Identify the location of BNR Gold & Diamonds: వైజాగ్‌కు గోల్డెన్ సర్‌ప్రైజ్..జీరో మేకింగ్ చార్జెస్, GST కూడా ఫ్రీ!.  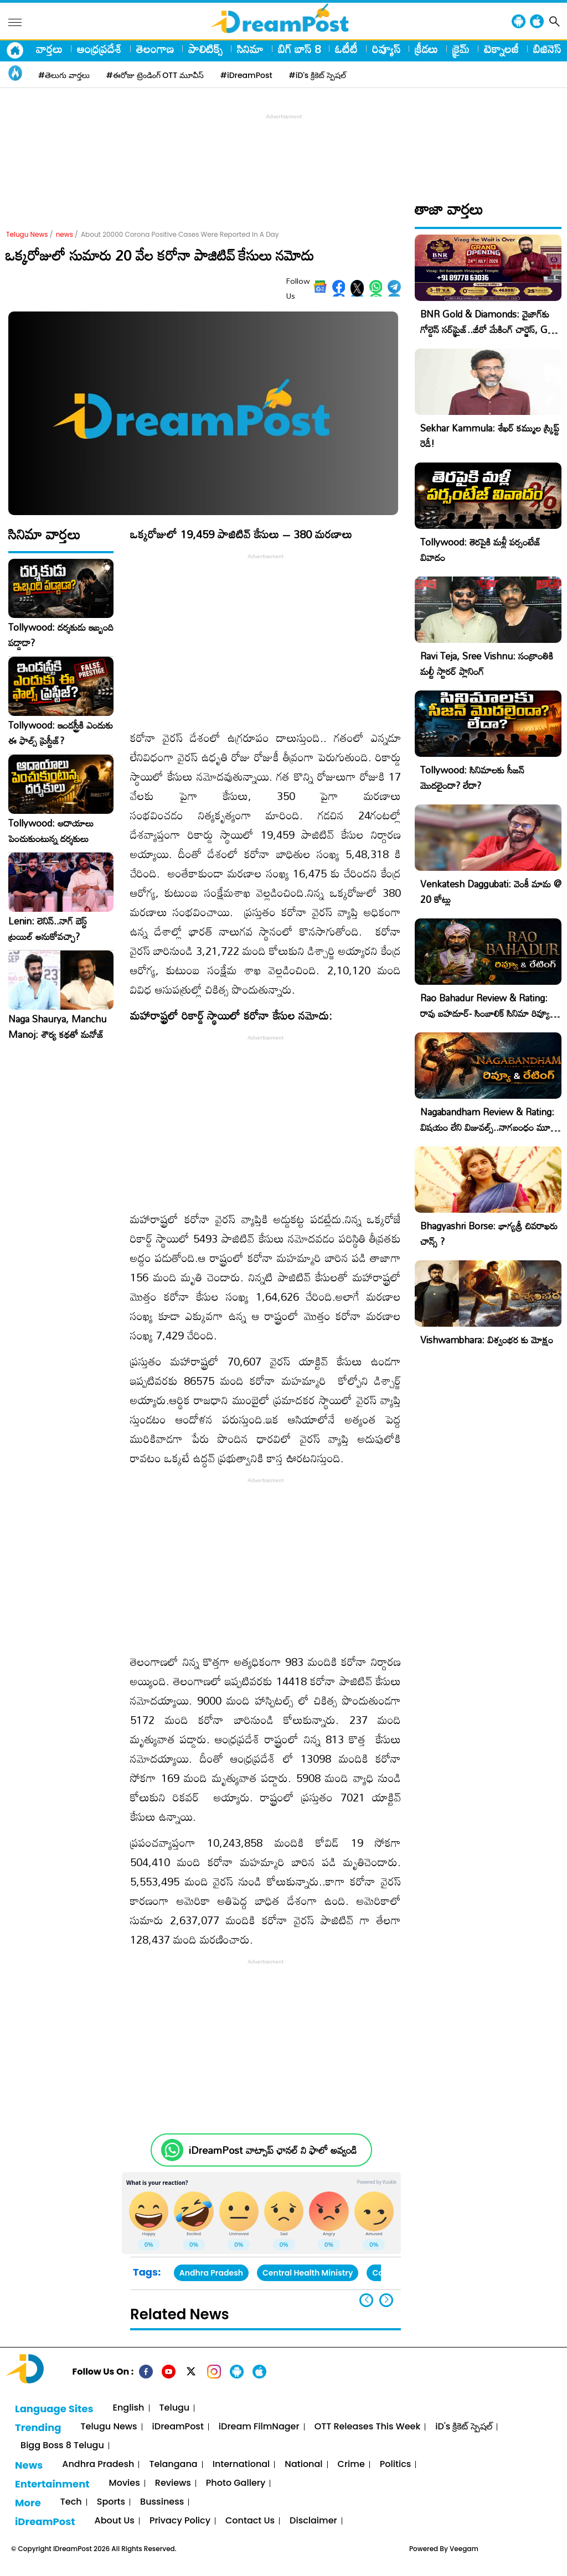
(489, 329).